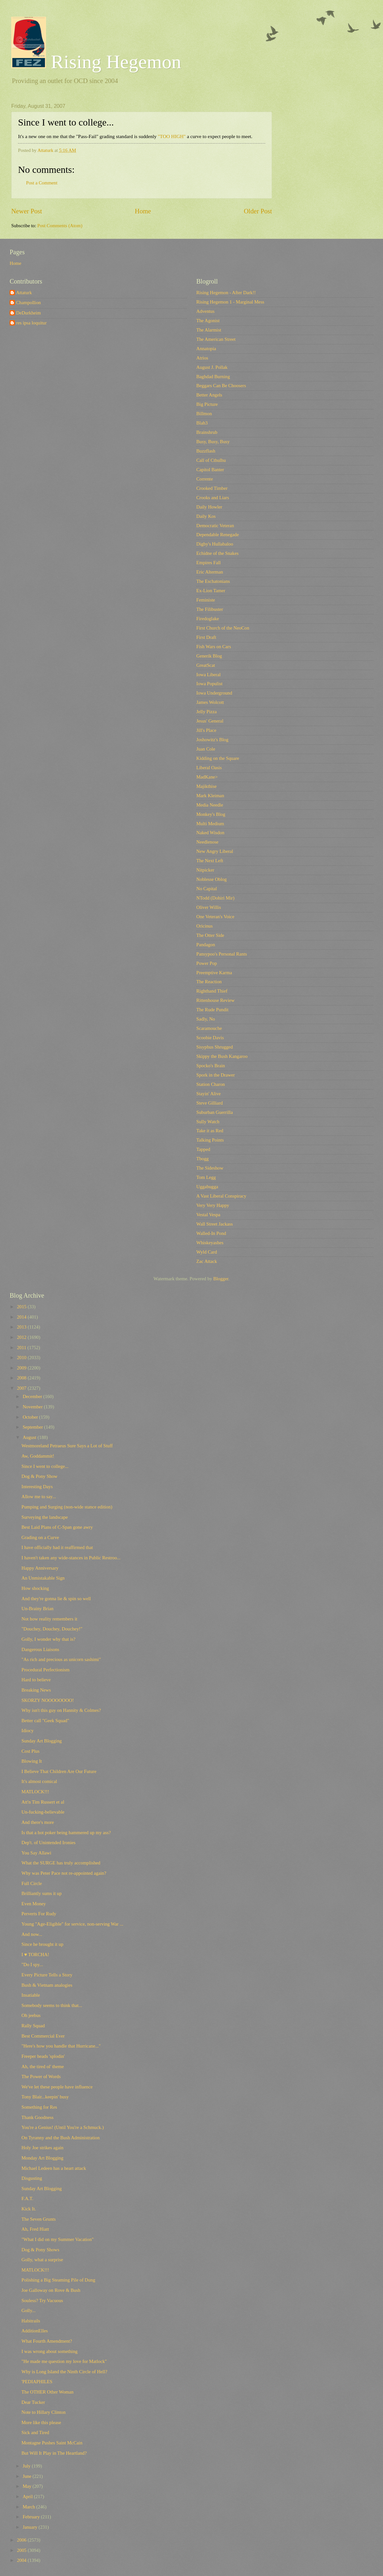 The height and width of the screenshot is (2576, 383). What do you see at coordinates (40, 2249) in the screenshot?
I see `Dog & Pony Shows` at bounding box center [40, 2249].